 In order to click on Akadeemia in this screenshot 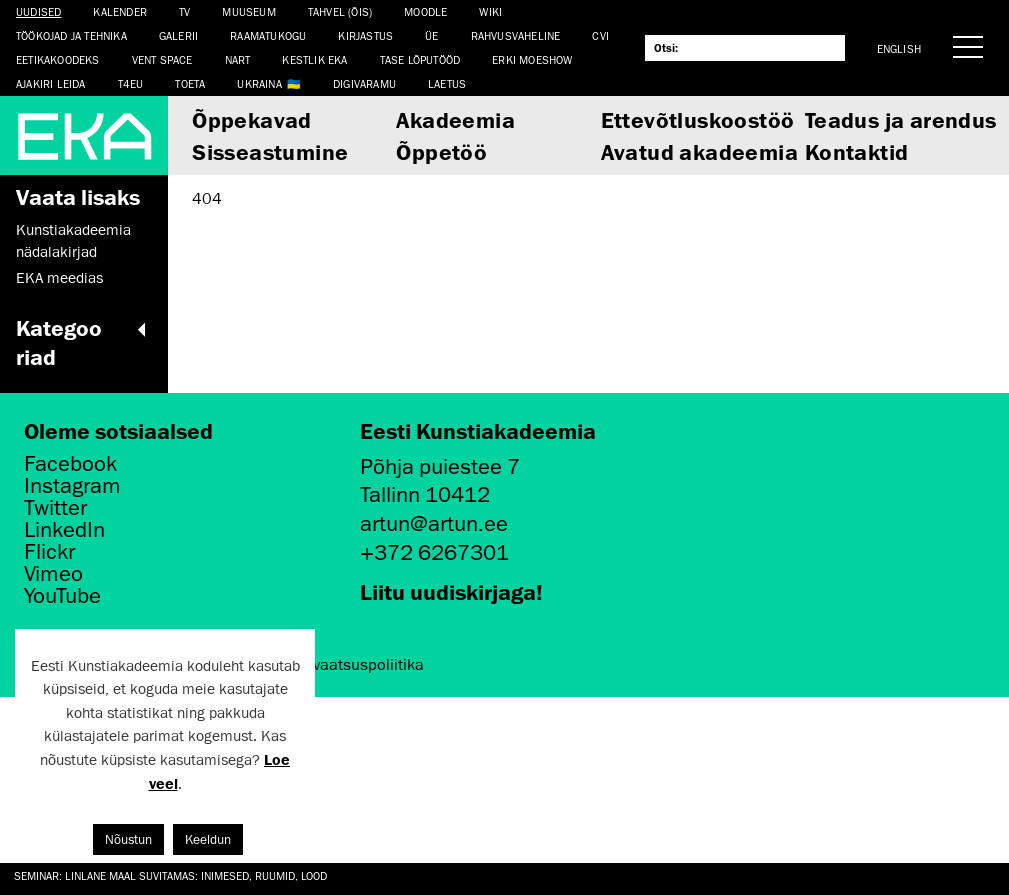, I will do `click(455, 119)`.